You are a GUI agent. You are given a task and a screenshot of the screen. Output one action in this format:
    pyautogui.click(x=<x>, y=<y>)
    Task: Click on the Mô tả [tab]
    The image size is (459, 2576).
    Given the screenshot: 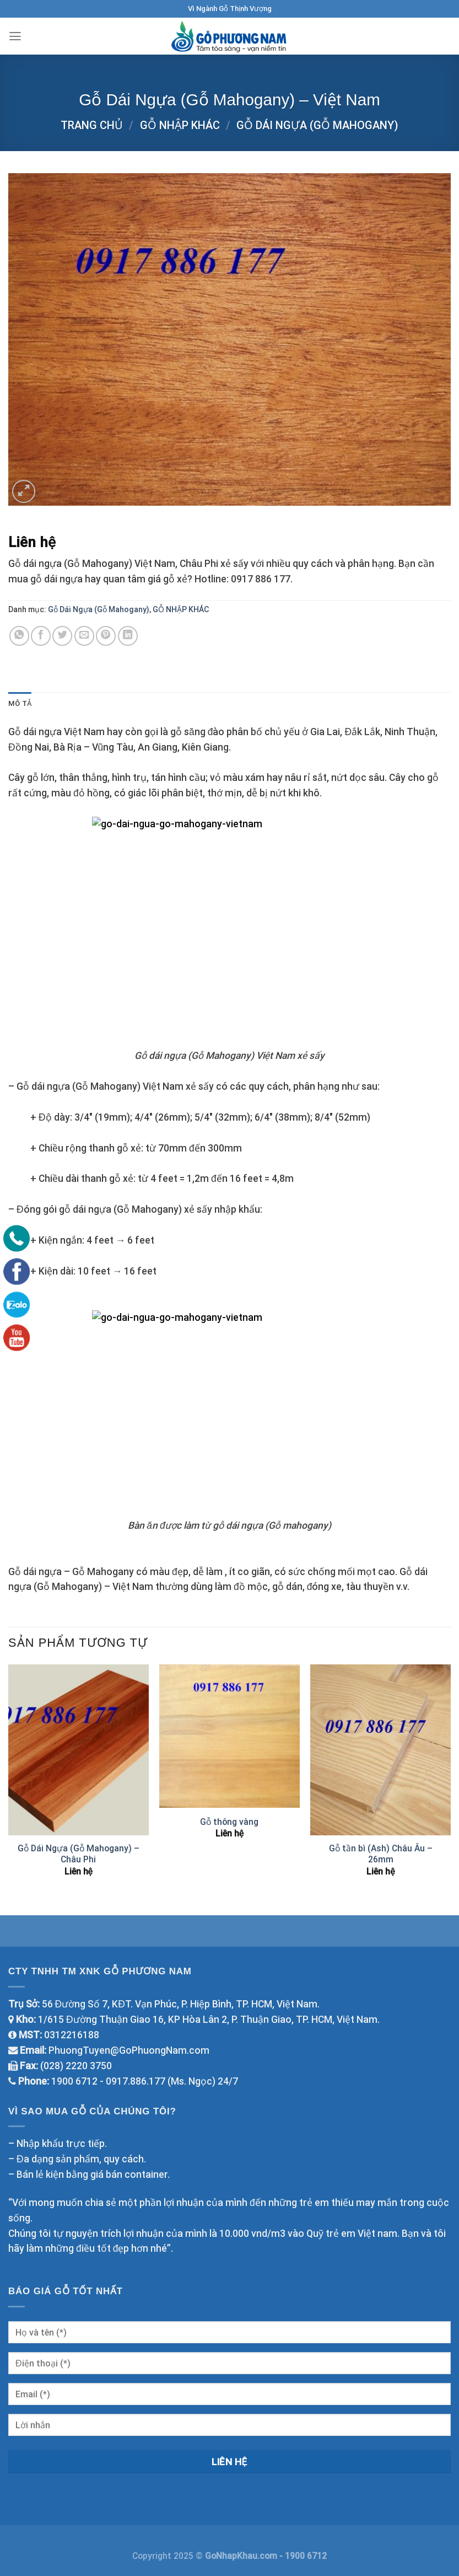 What is the action you would take?
    pyautogui.click(x=20, y=703)
    